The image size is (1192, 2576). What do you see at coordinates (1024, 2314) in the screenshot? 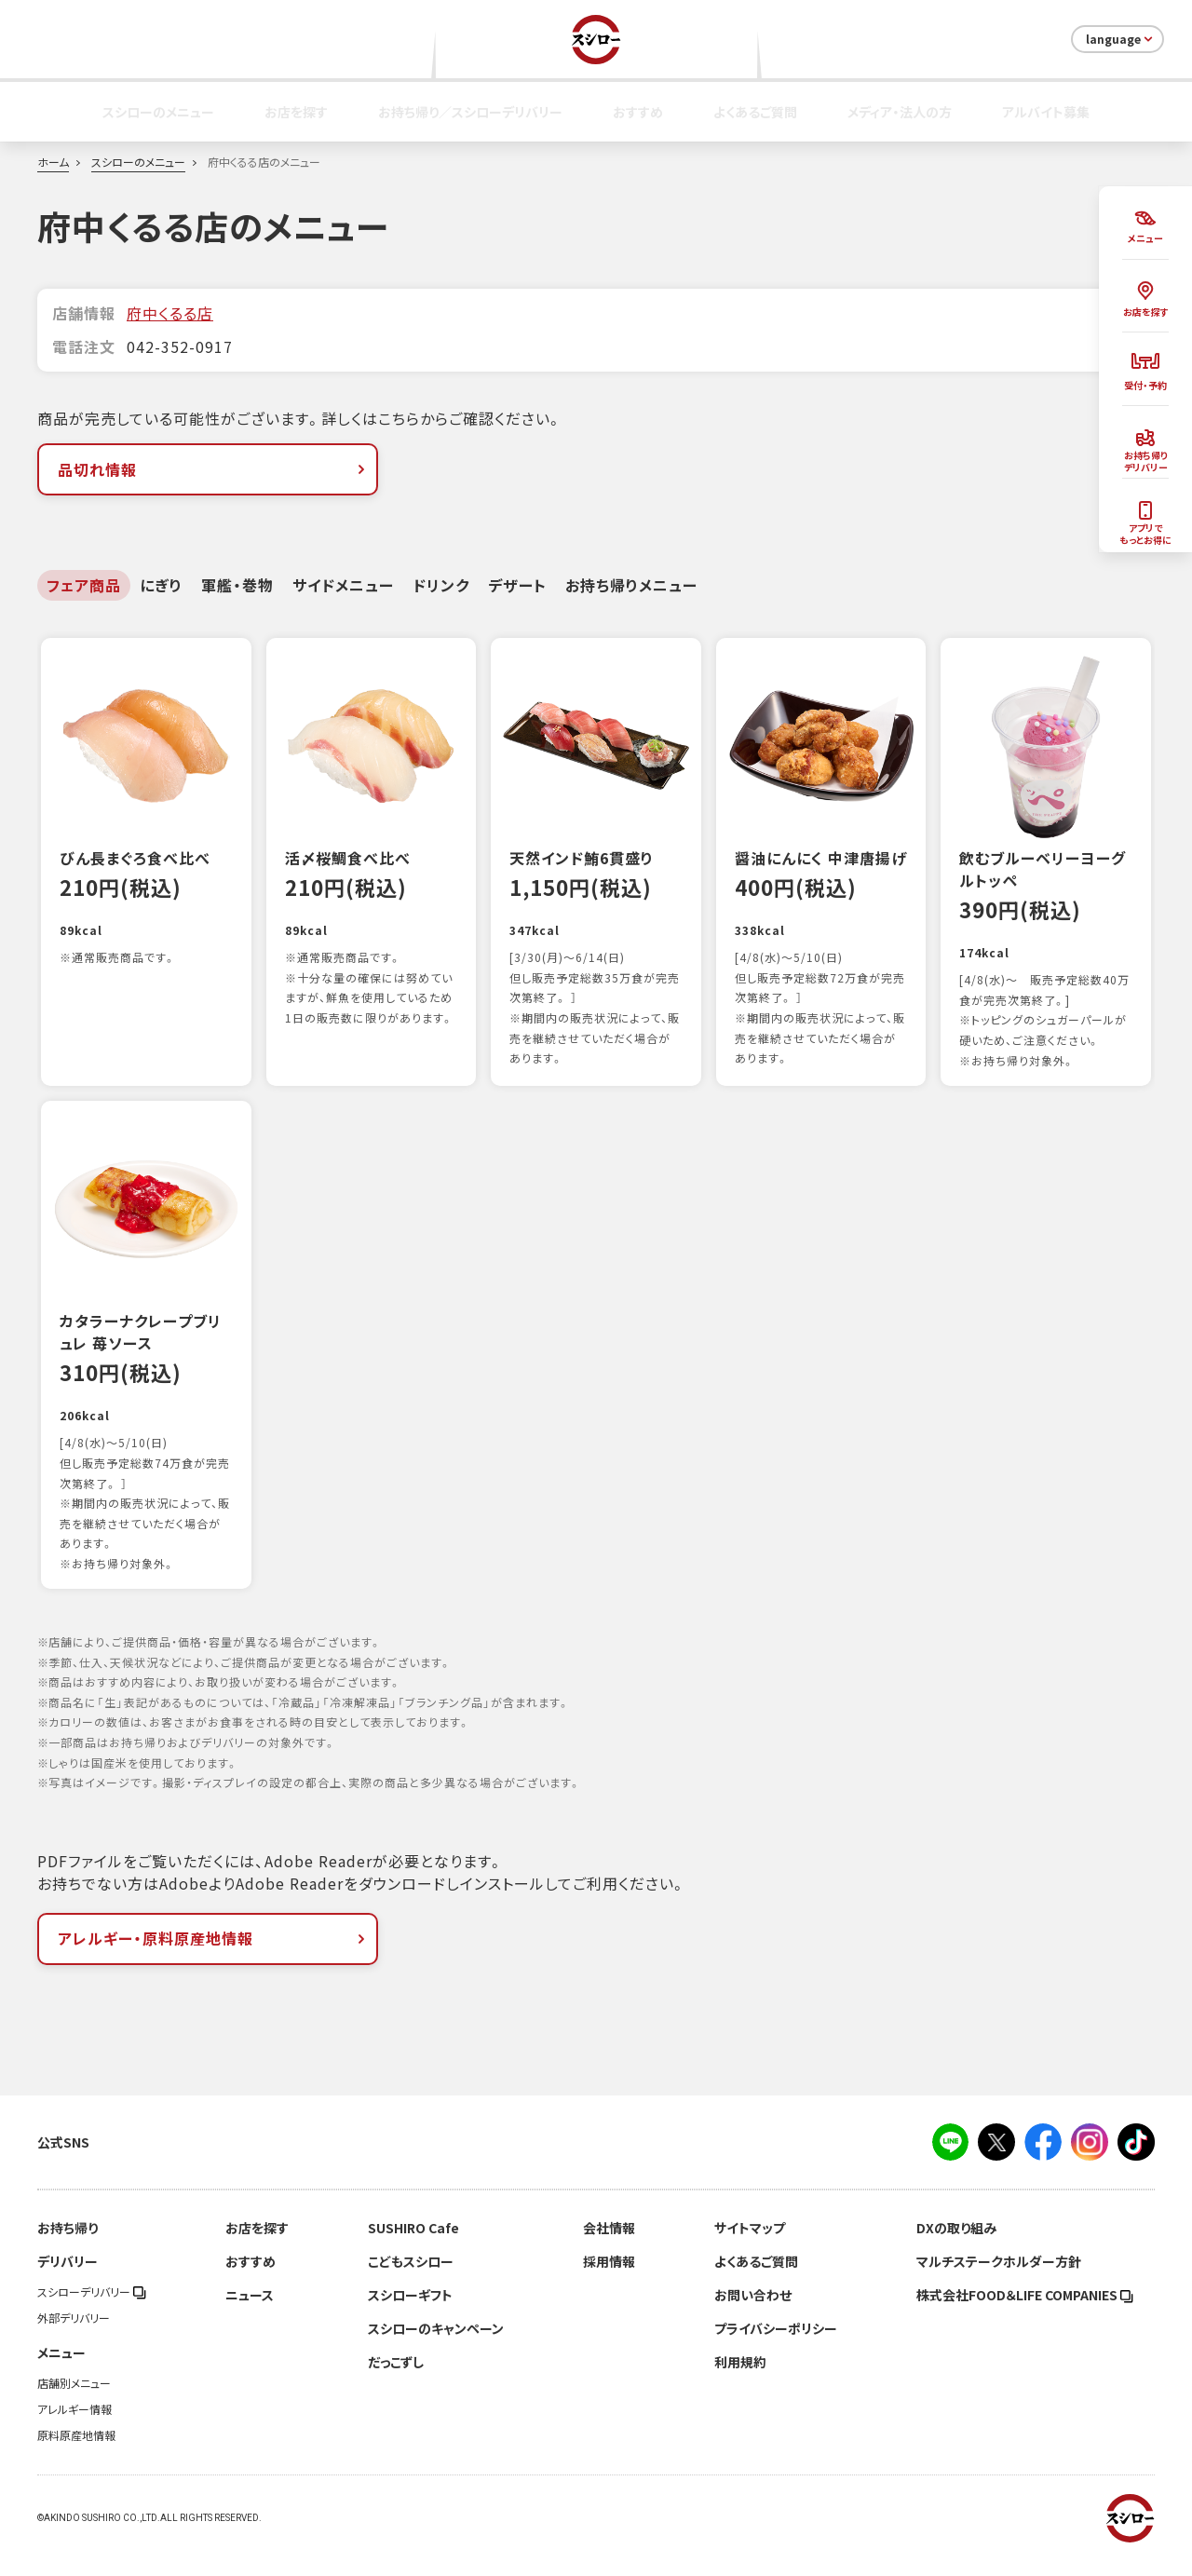
I see `株式会社FOOD＆LIFE COMPANIES` at bounding box center [1024, 2314].